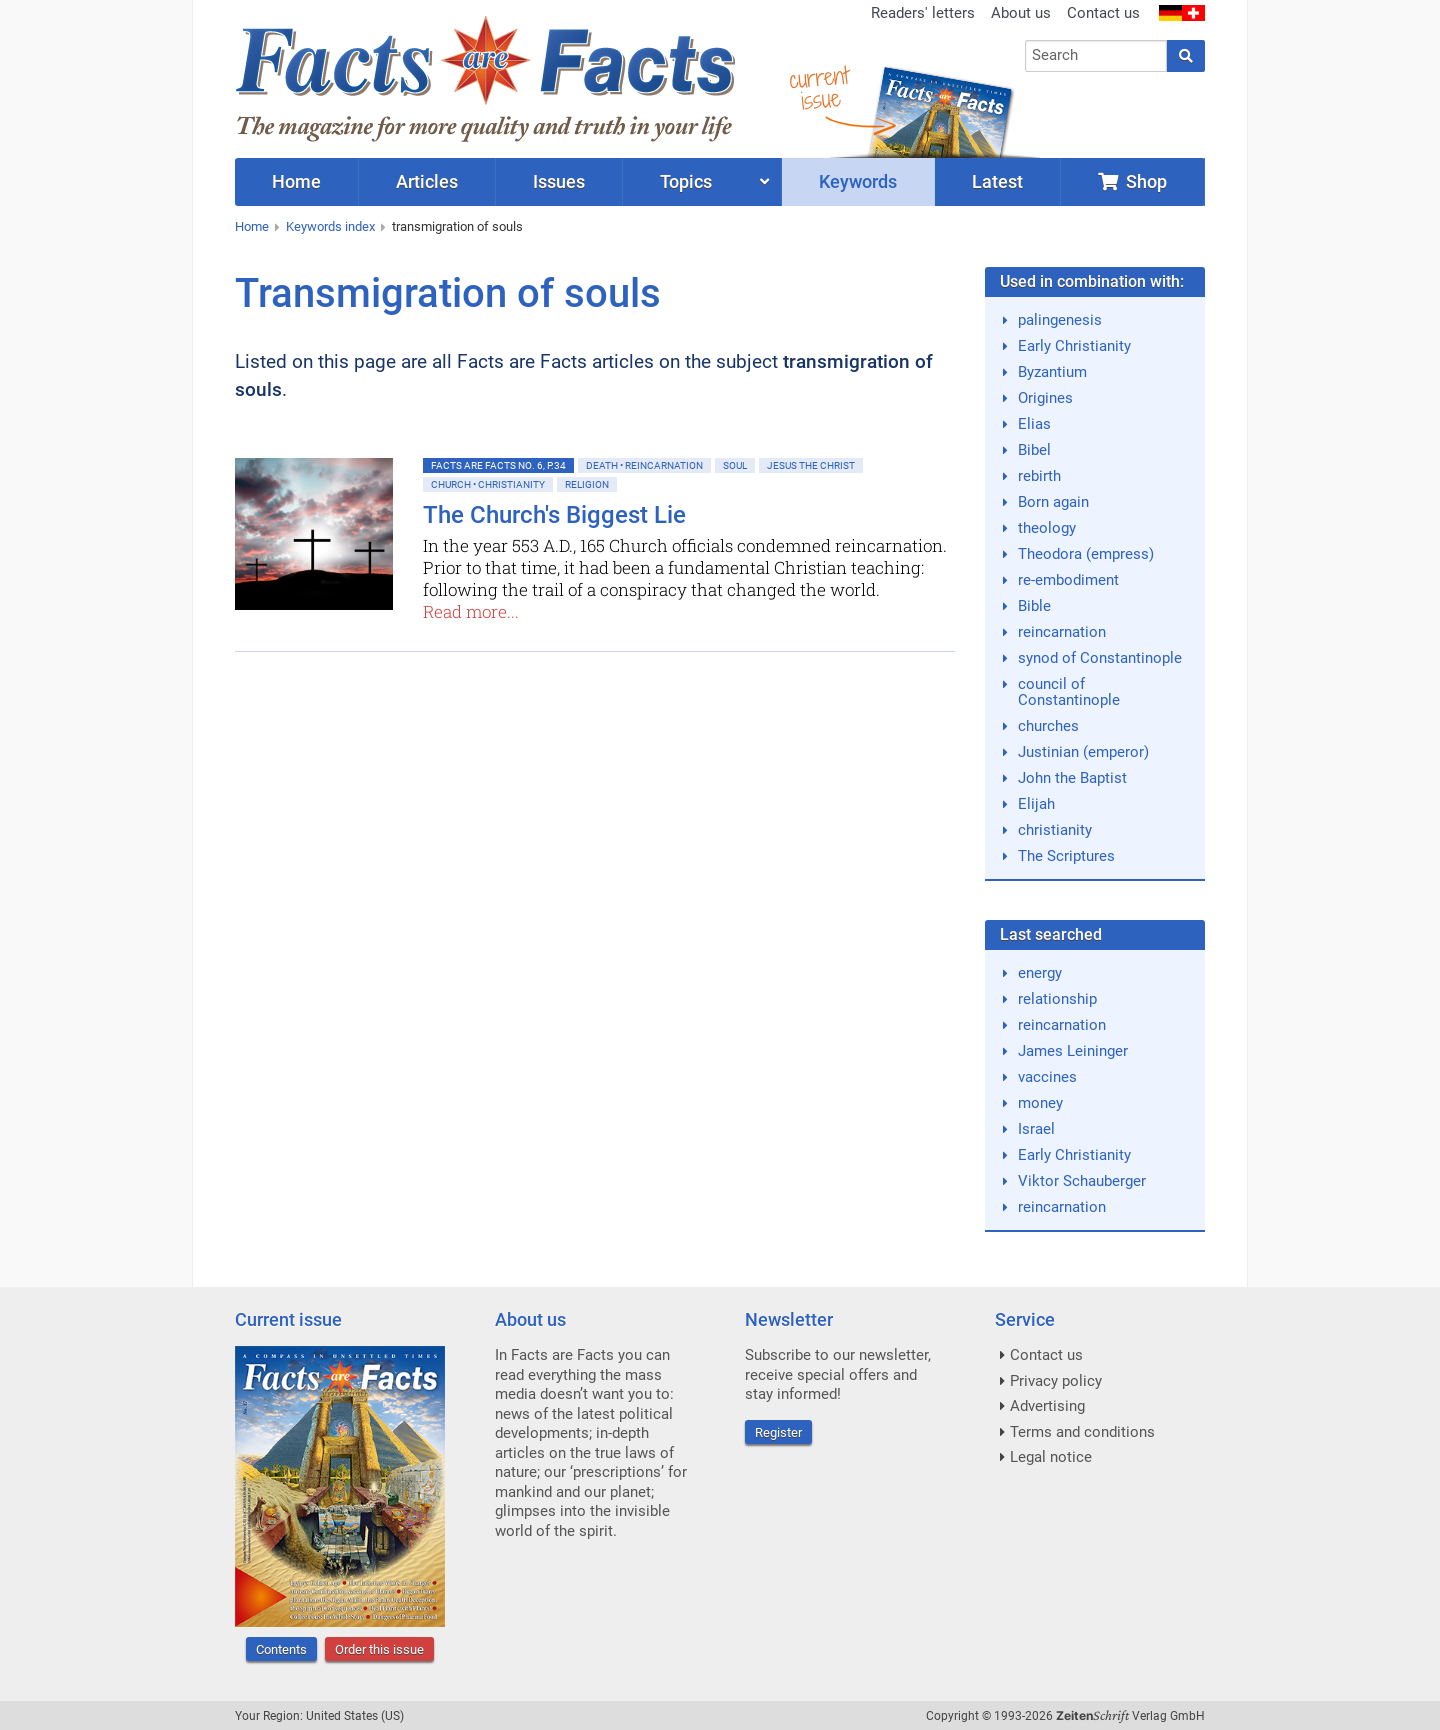 This screenshot has height=1730, width=1440. What do you see at coordinates (1062, 632) in the screenshot?
I see `reincarnation` at bounding box center [1062, 632].